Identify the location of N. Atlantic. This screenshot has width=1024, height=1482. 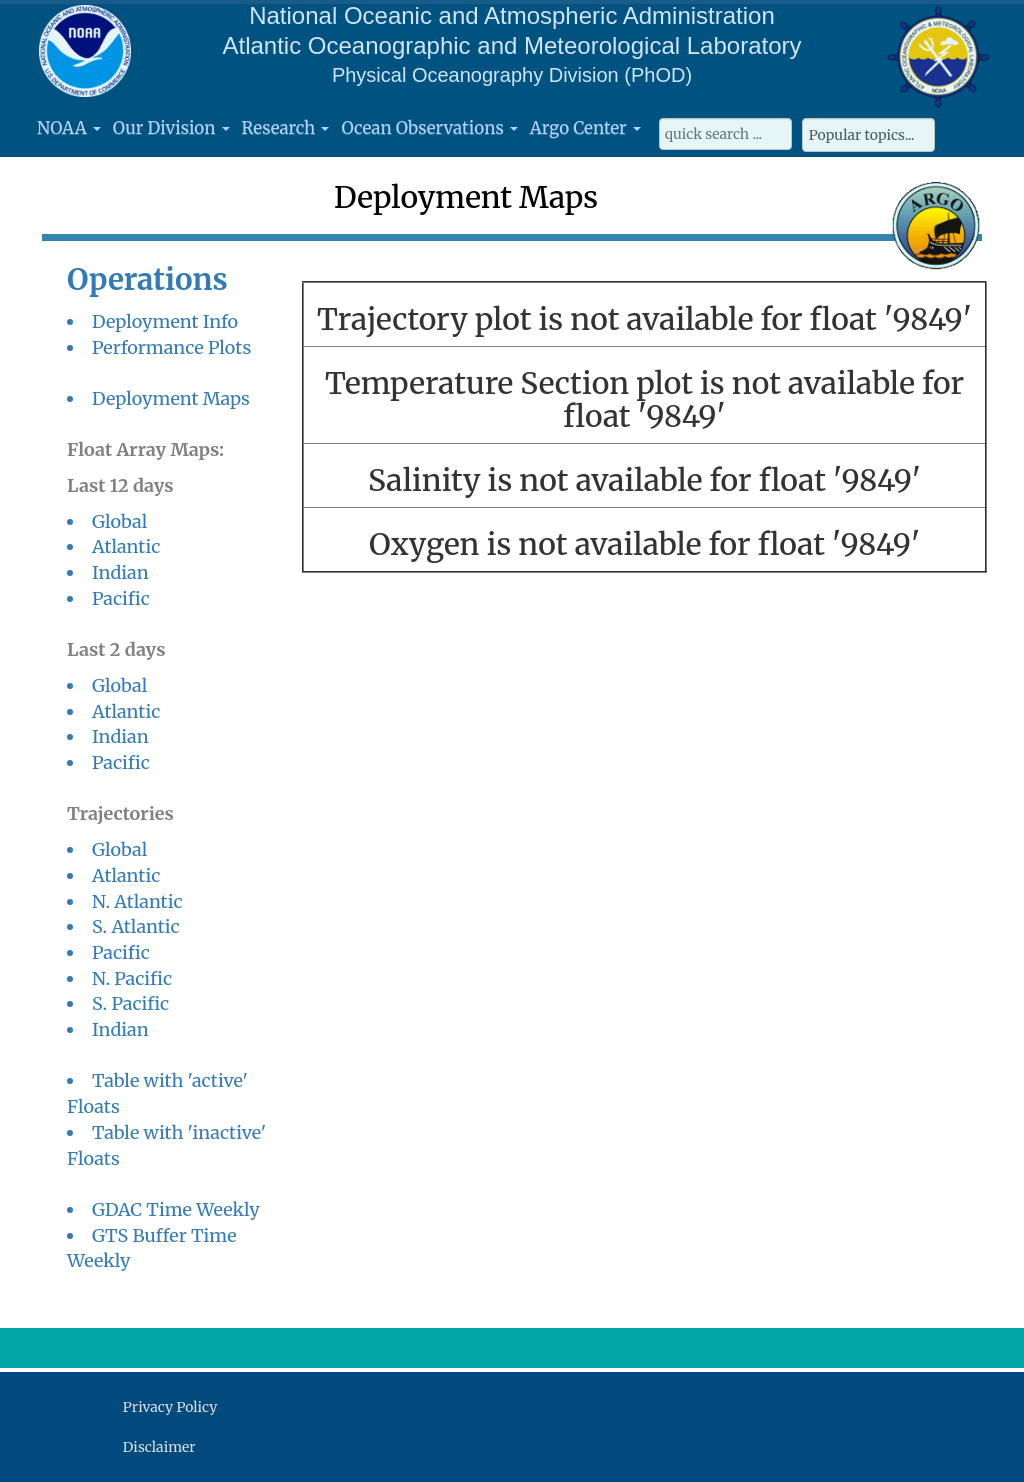
(137, 901).